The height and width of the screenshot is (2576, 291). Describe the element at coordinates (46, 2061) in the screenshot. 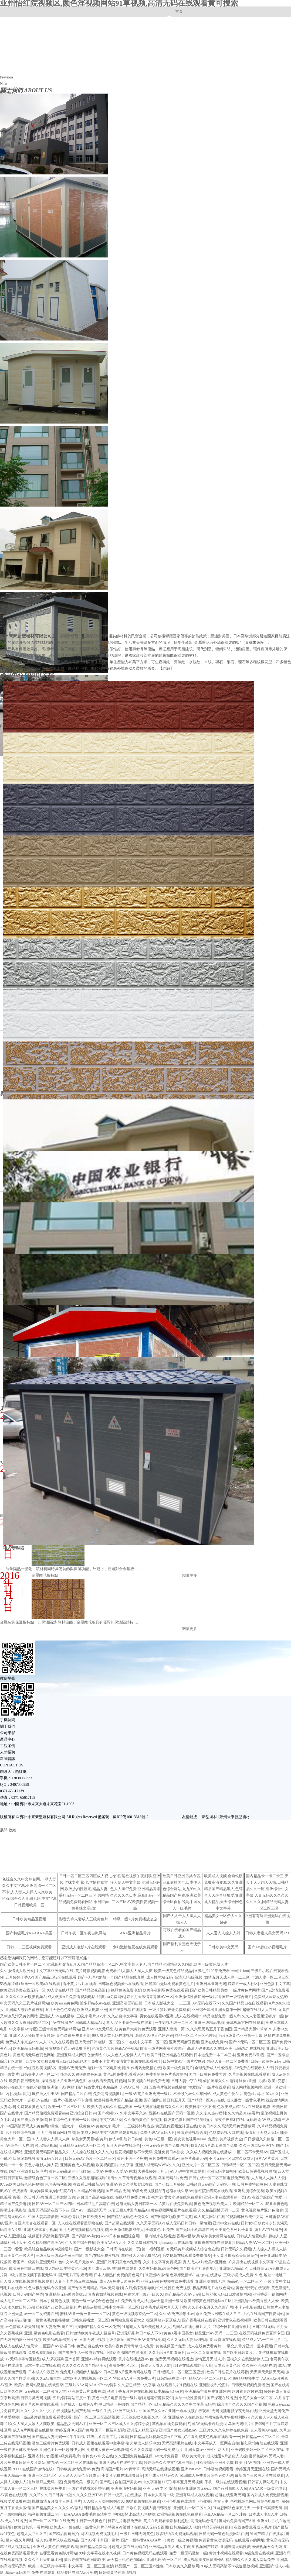

I see `百度亚瑟女厕免费看三级` at that location.